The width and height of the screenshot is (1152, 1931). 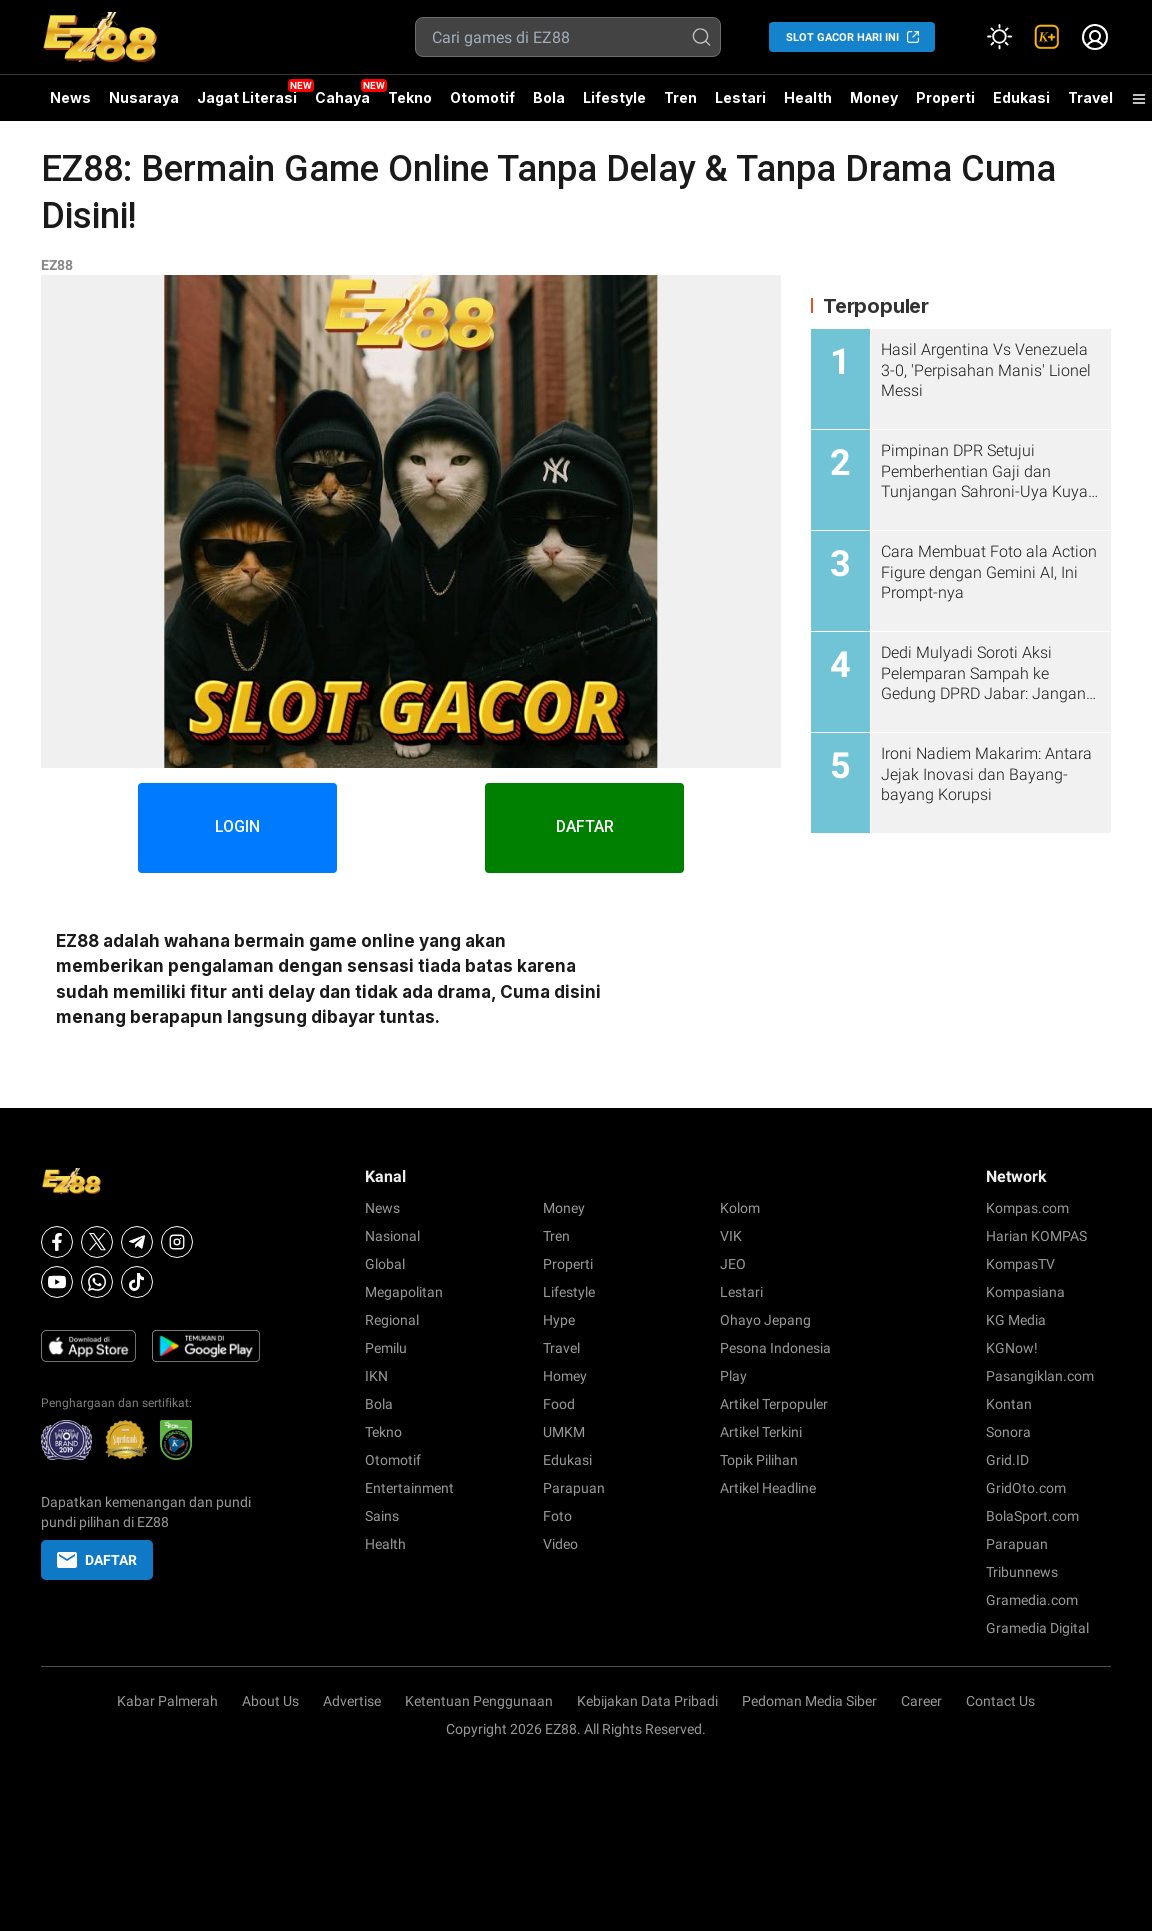 What do you see at coordinates (945, 97) in the screenshot?
I see `Properti` at bounding box center [945, 97].